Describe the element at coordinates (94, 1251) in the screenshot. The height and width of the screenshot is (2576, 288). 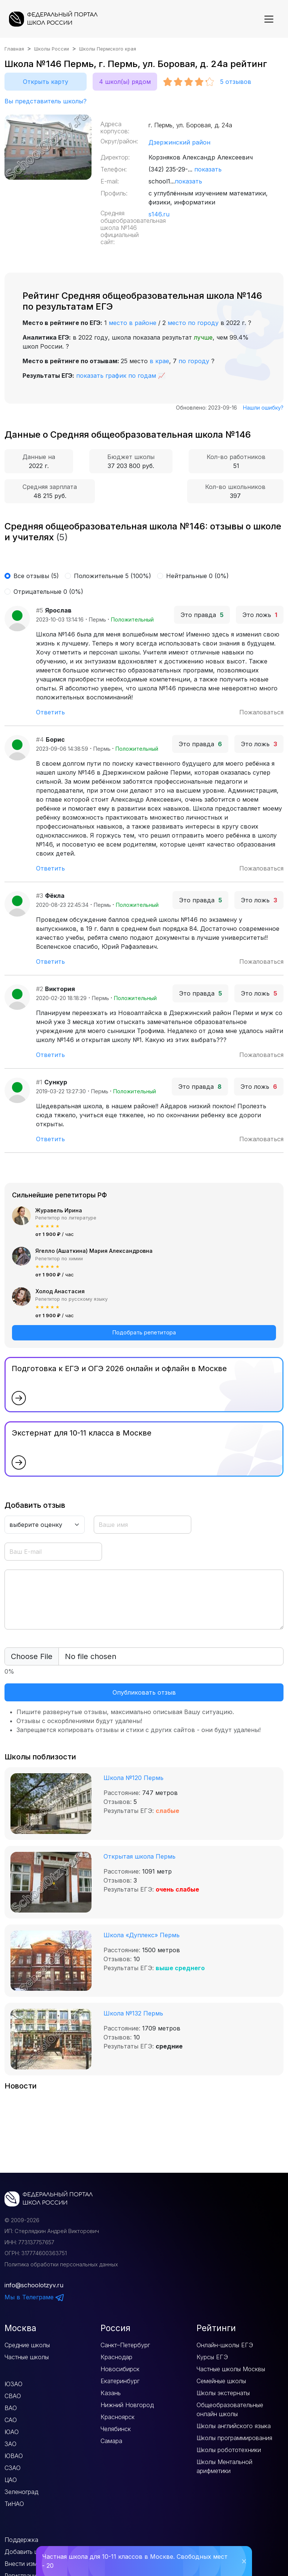
I see `Ягелло (Ашаткина) Мария Александровна` at that location.